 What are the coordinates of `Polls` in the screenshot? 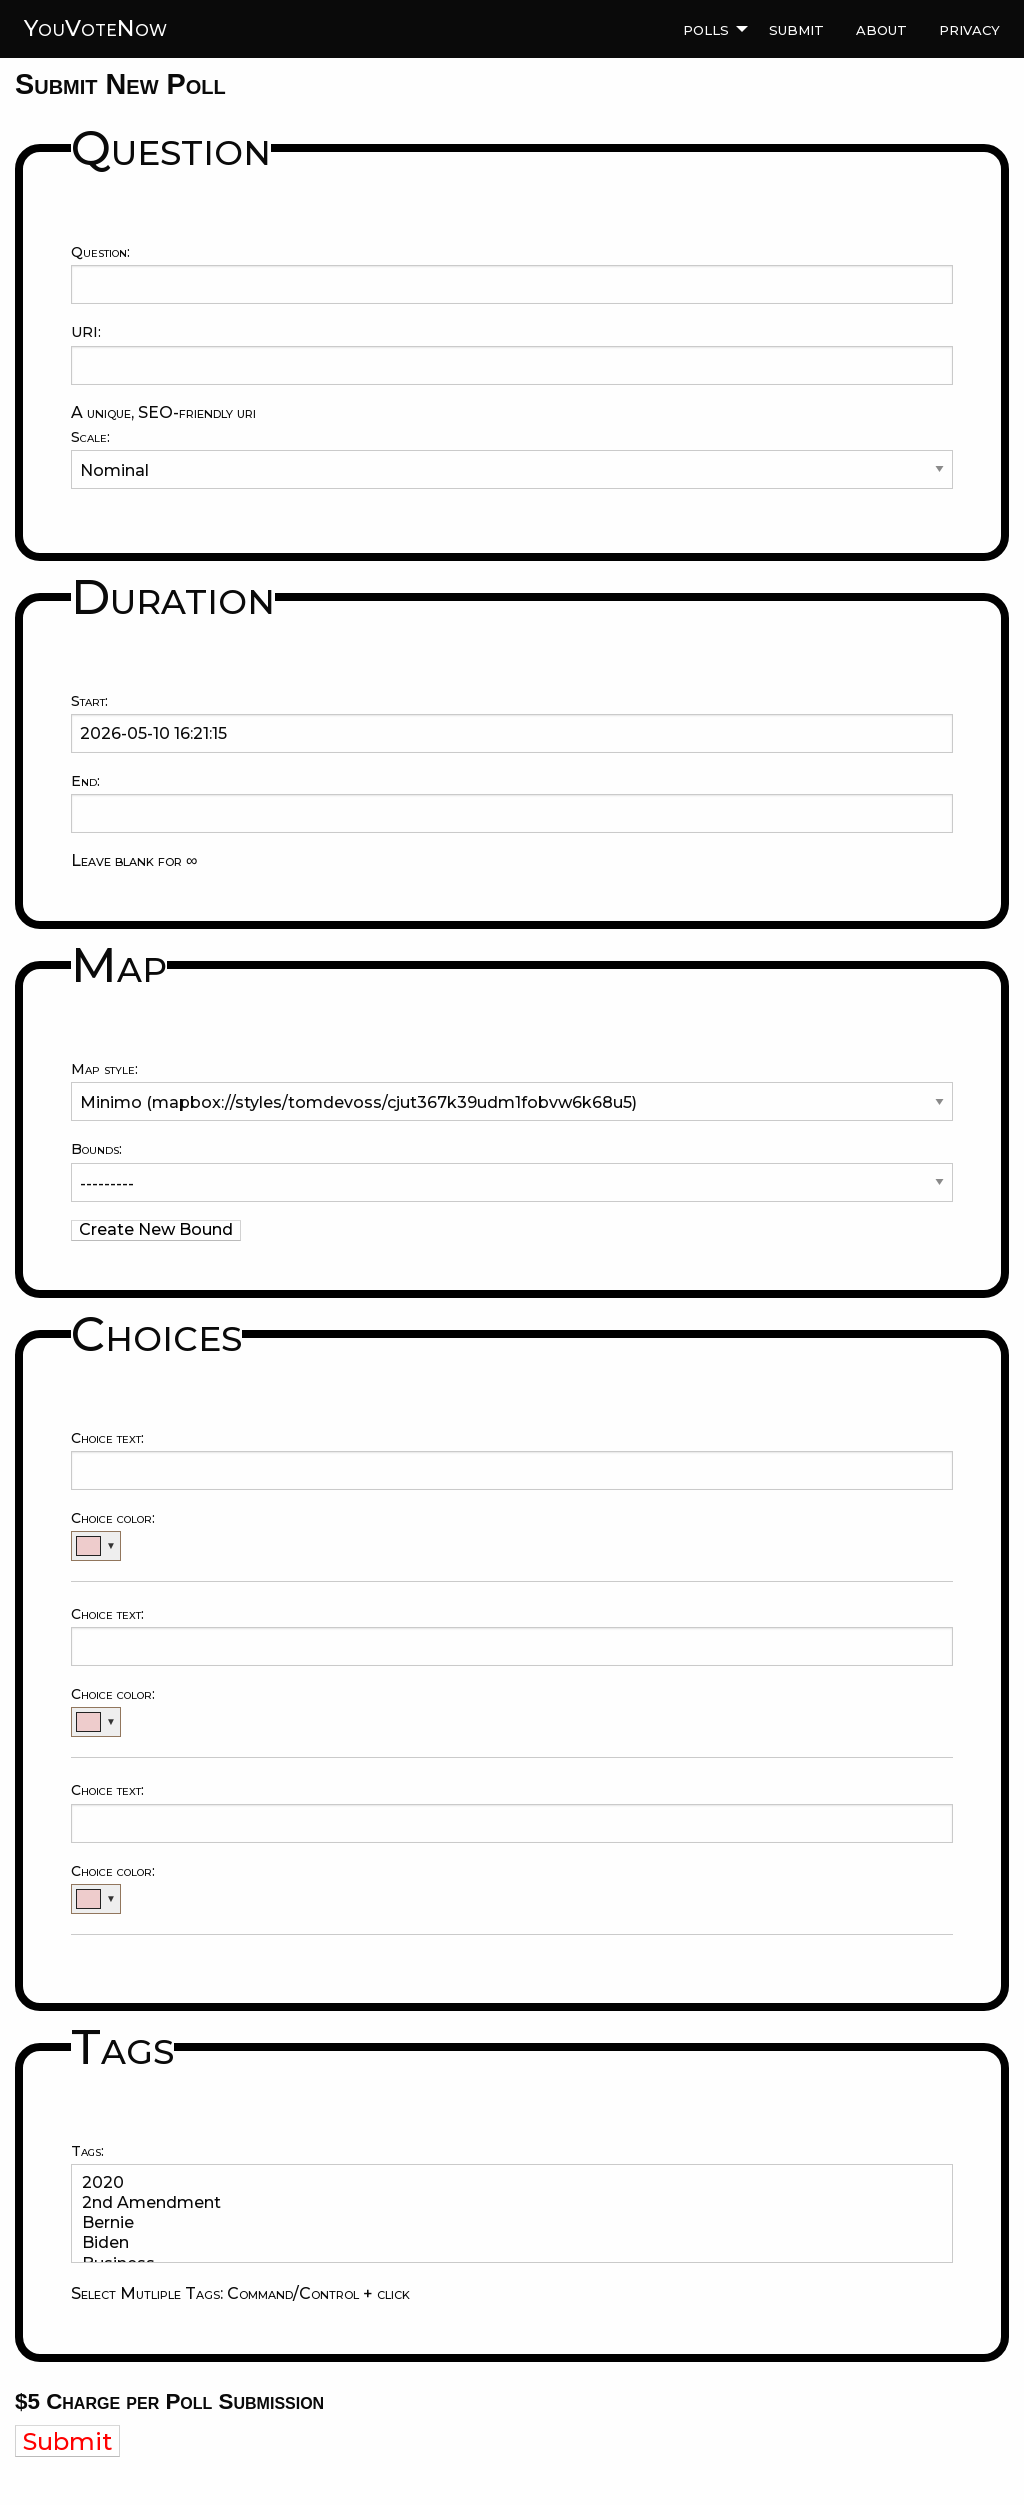 It's located at (706, 28).